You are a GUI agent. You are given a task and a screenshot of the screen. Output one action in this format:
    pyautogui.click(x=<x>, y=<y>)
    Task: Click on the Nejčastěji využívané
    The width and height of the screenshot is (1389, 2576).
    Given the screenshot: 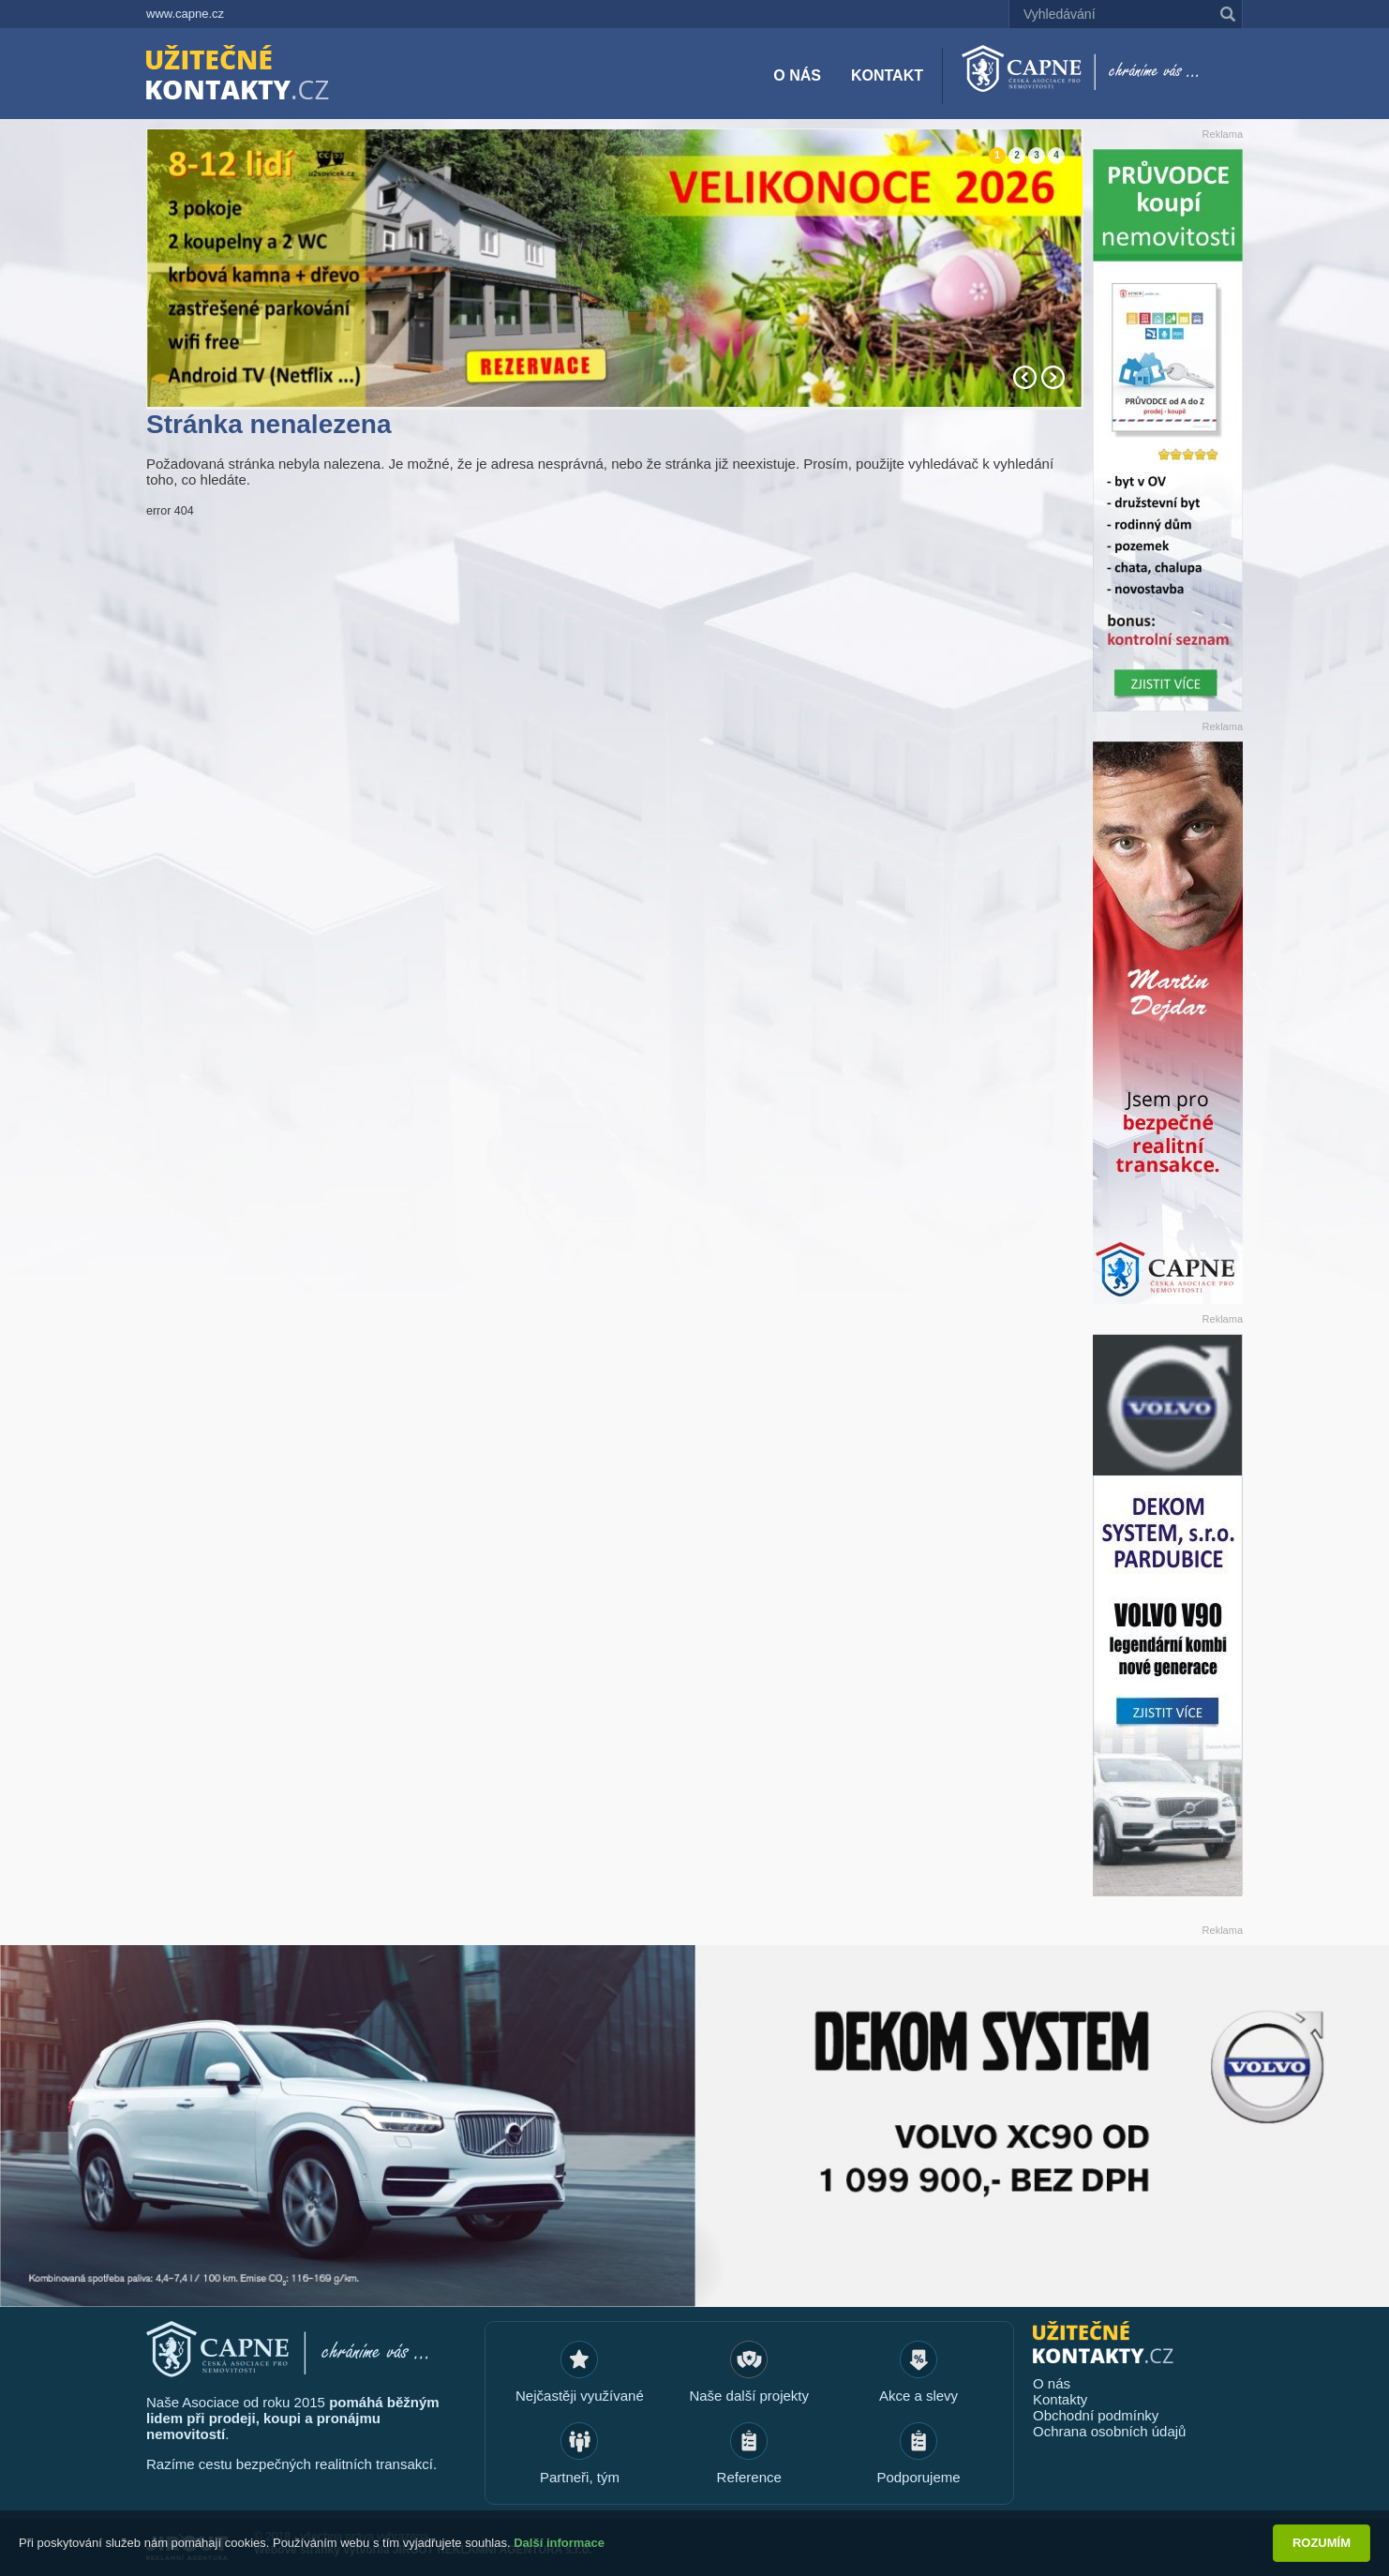 What is the action you would take?
    pyautogui.click(x=579, y=2396)
    